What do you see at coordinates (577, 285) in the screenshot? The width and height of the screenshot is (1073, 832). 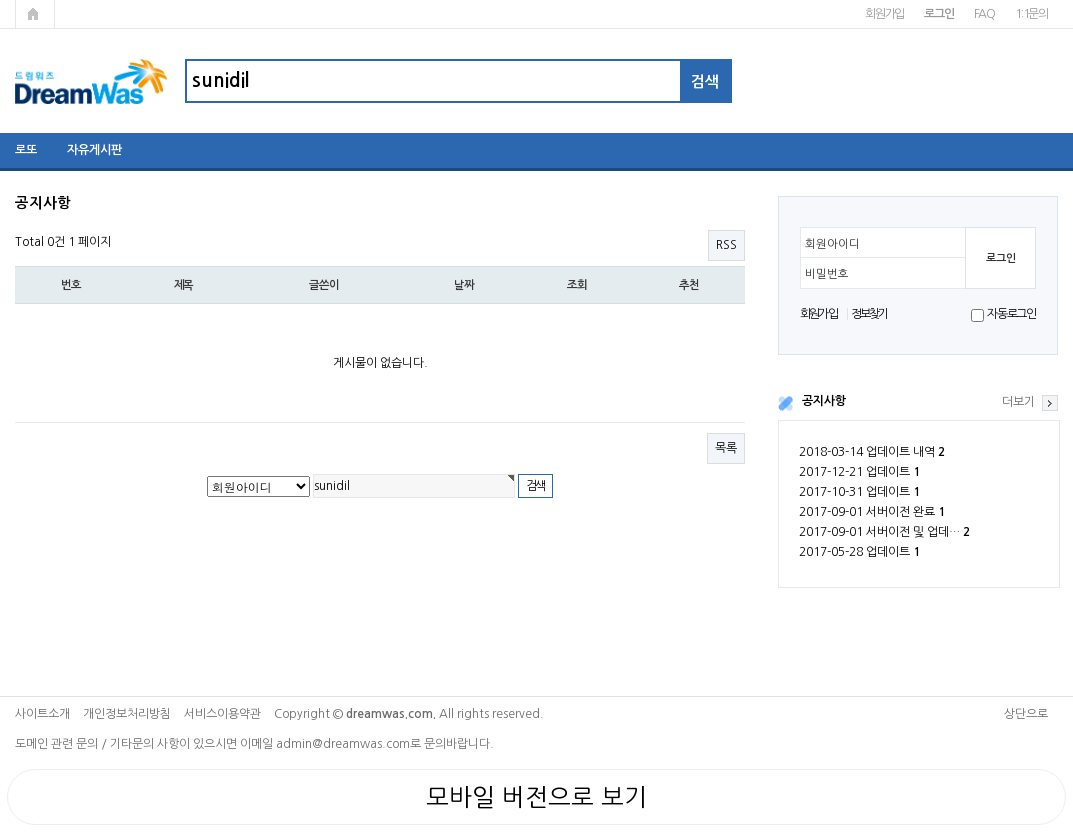 I see `조회` at bounding box center [577, 285].